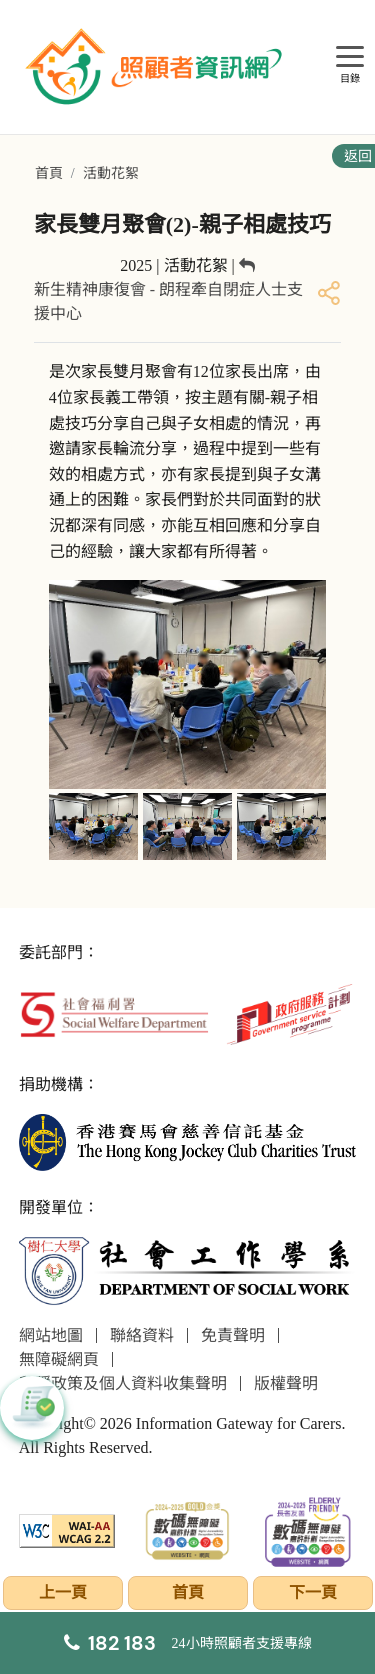 This screenshot has width=375, height=1674. Describe the element at coordinates (188, 1643) in the screenshot. I see `[24小時照顧者支援專線]` at that location.